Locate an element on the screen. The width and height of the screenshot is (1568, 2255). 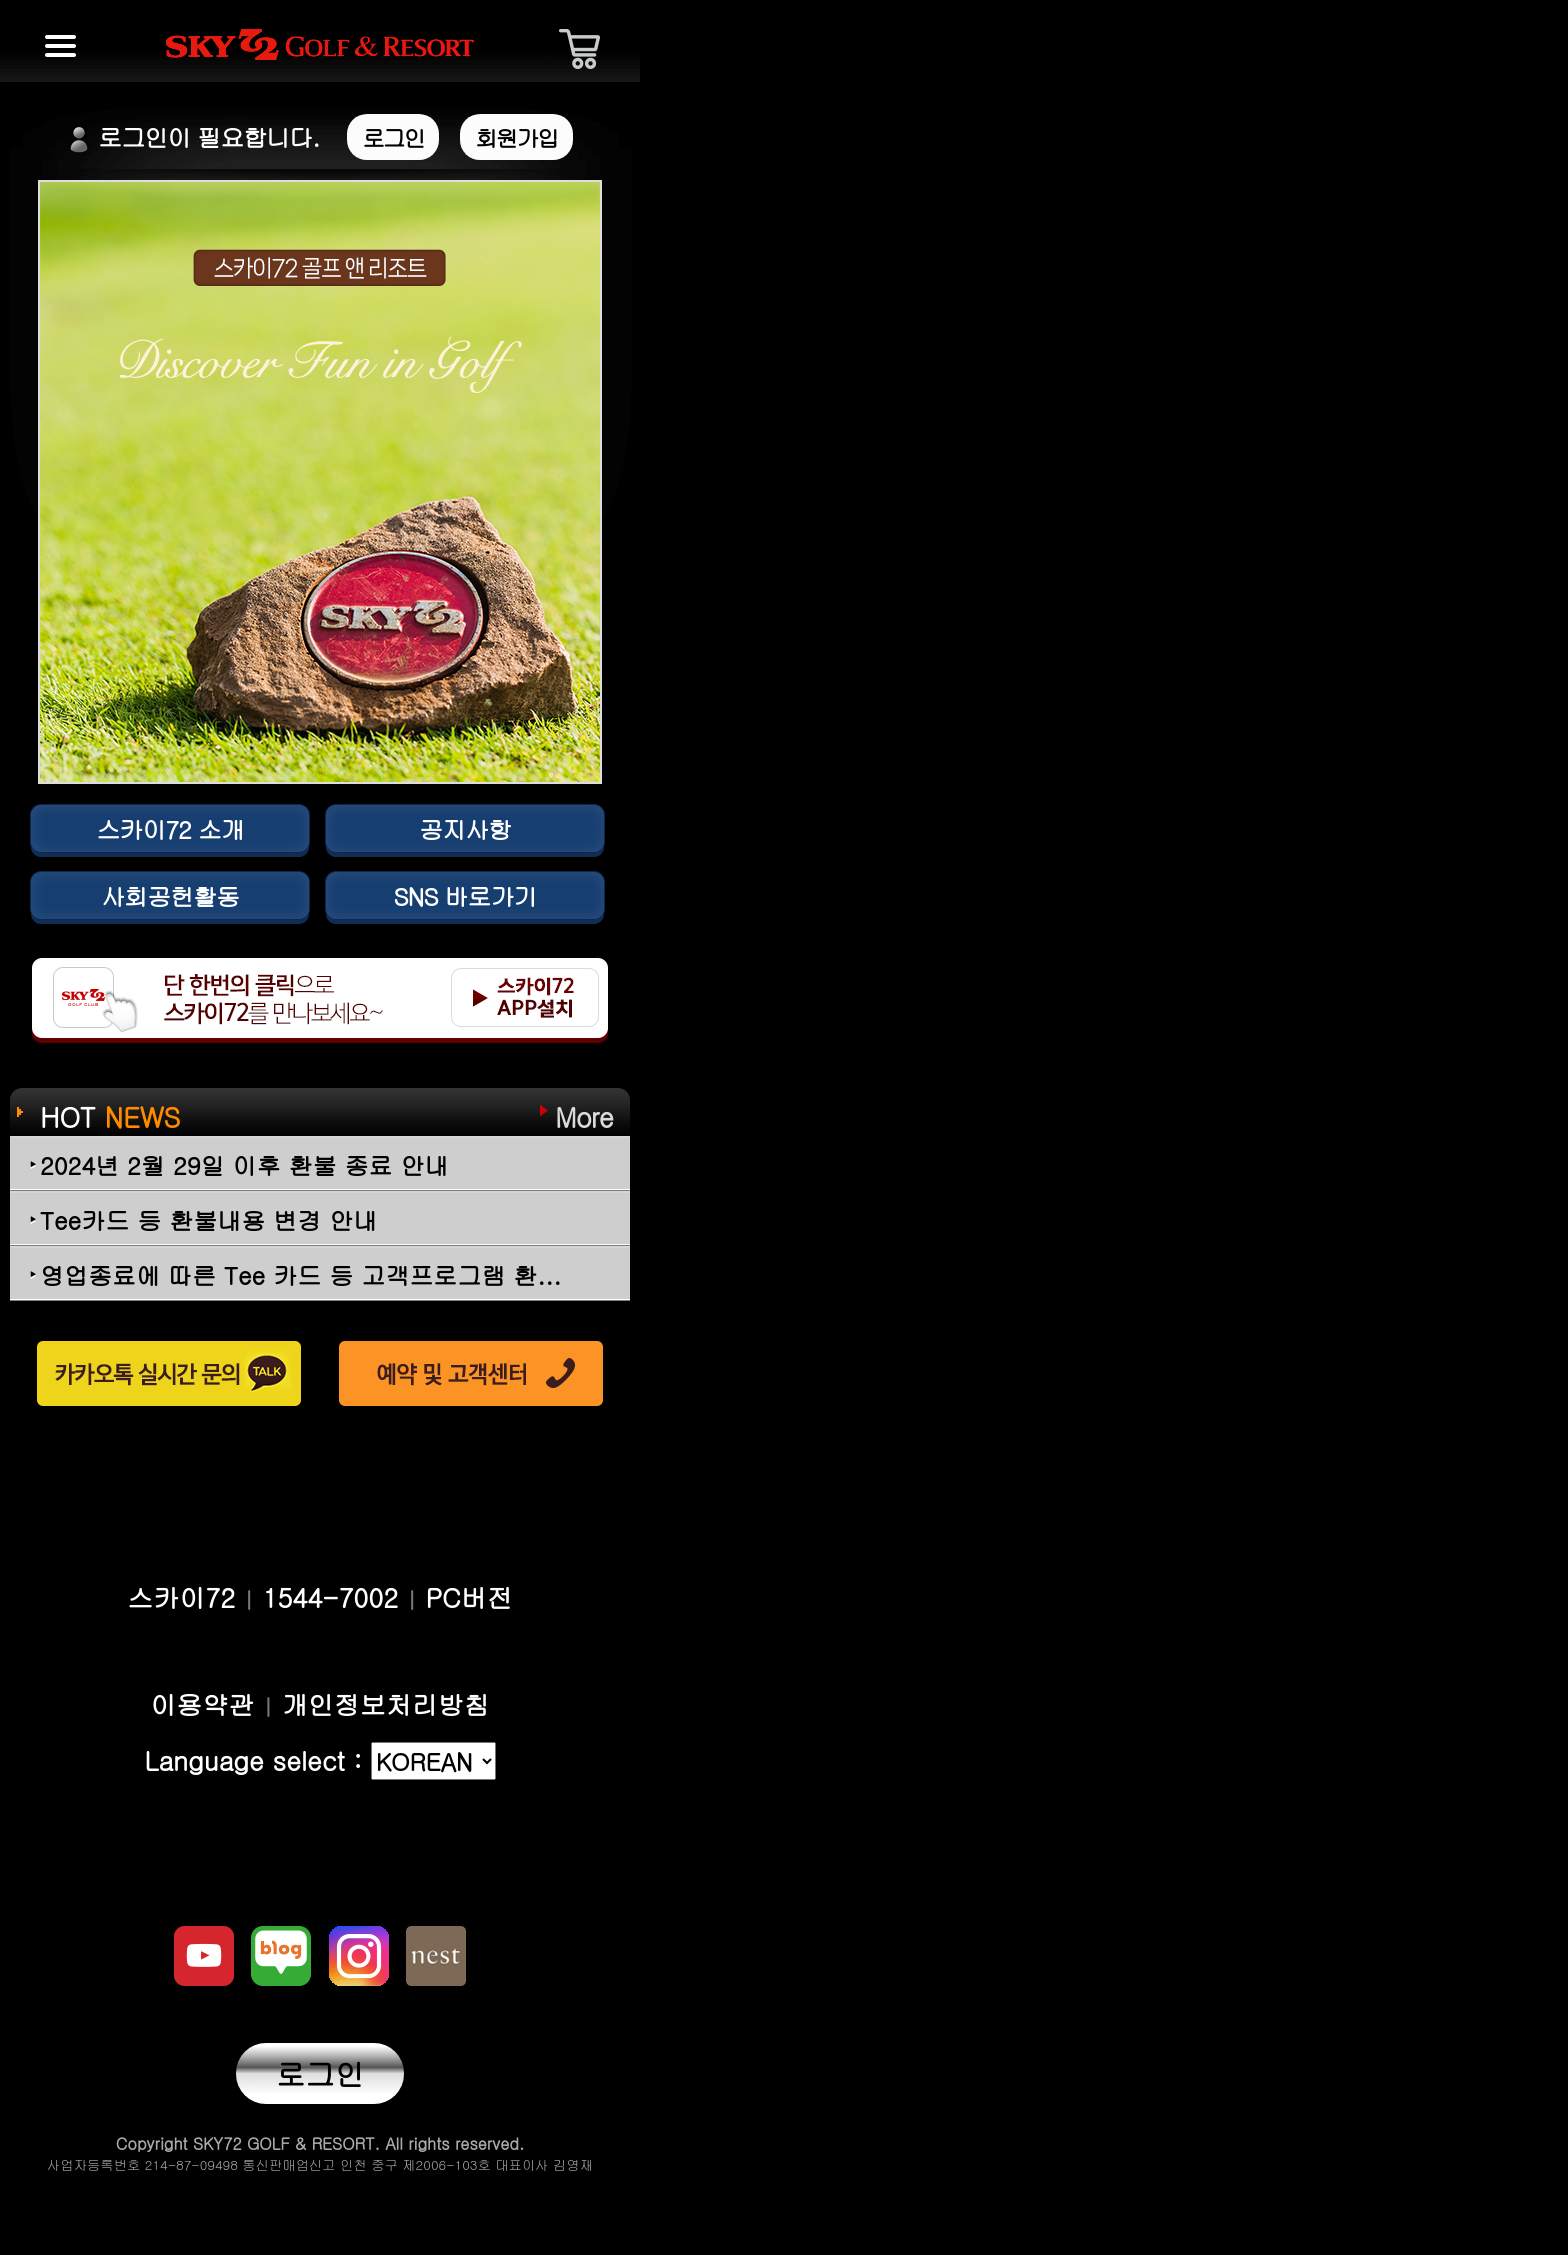
사회공헌활동 is located at coordinates (170, 896).